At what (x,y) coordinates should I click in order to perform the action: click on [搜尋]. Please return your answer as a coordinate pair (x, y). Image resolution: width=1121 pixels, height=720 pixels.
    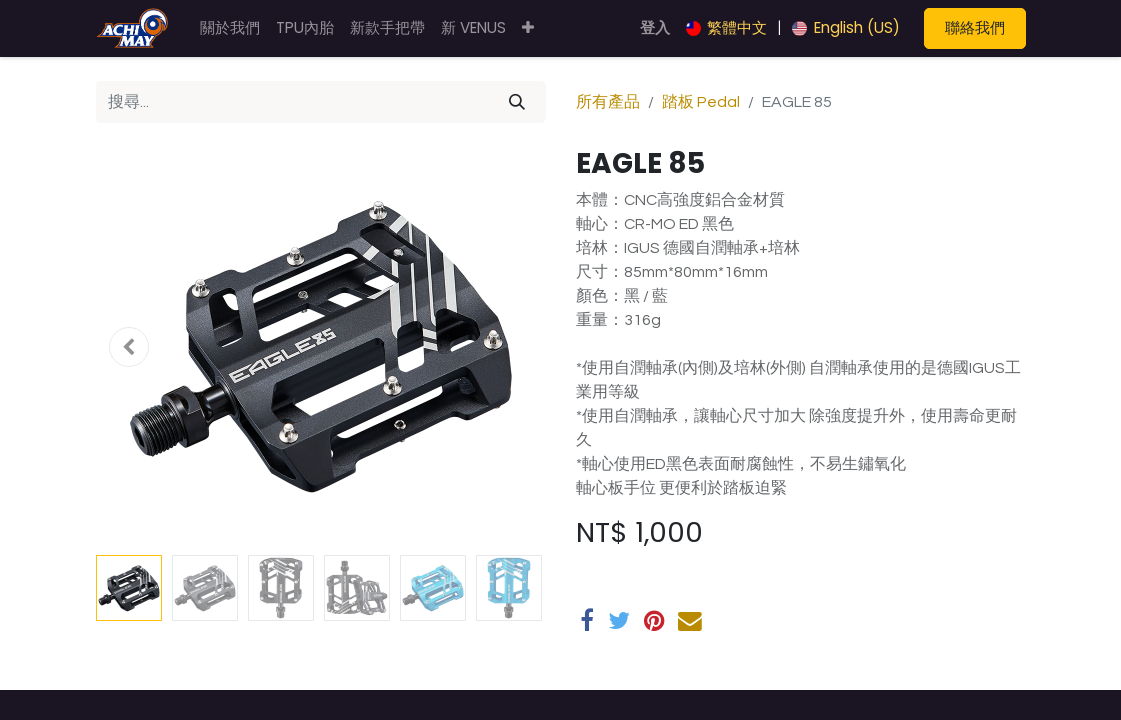
    Looking at the image, I should click on (517, 102).